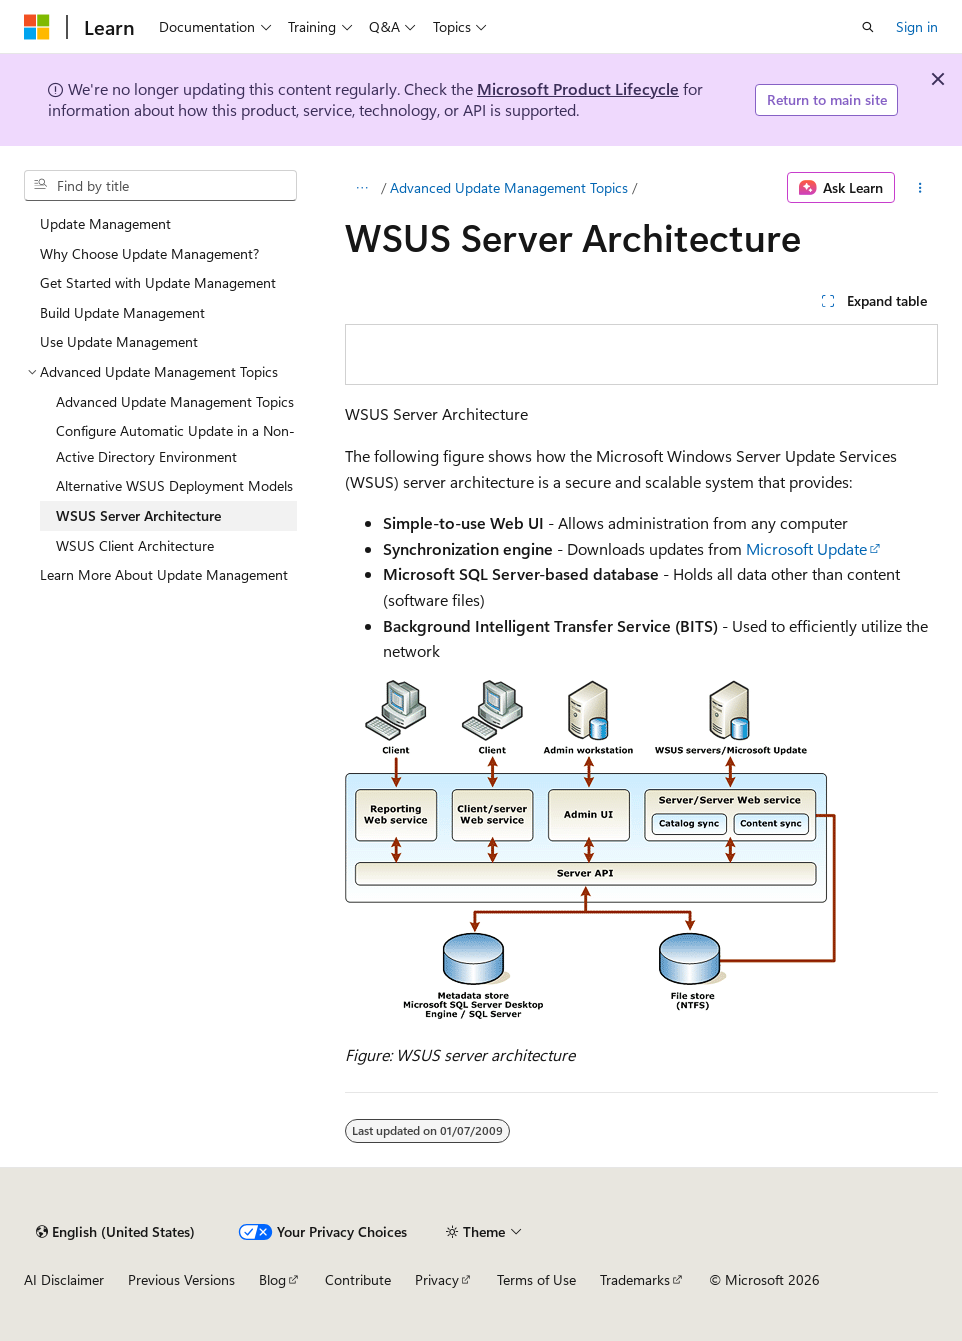 Image resolution: width=962 pixels, height=1341 pixels. What do you see at coordinates (64, 1279) in the screenshot?
I see `AI Disclaimer` at bounding box center [64, 1279].